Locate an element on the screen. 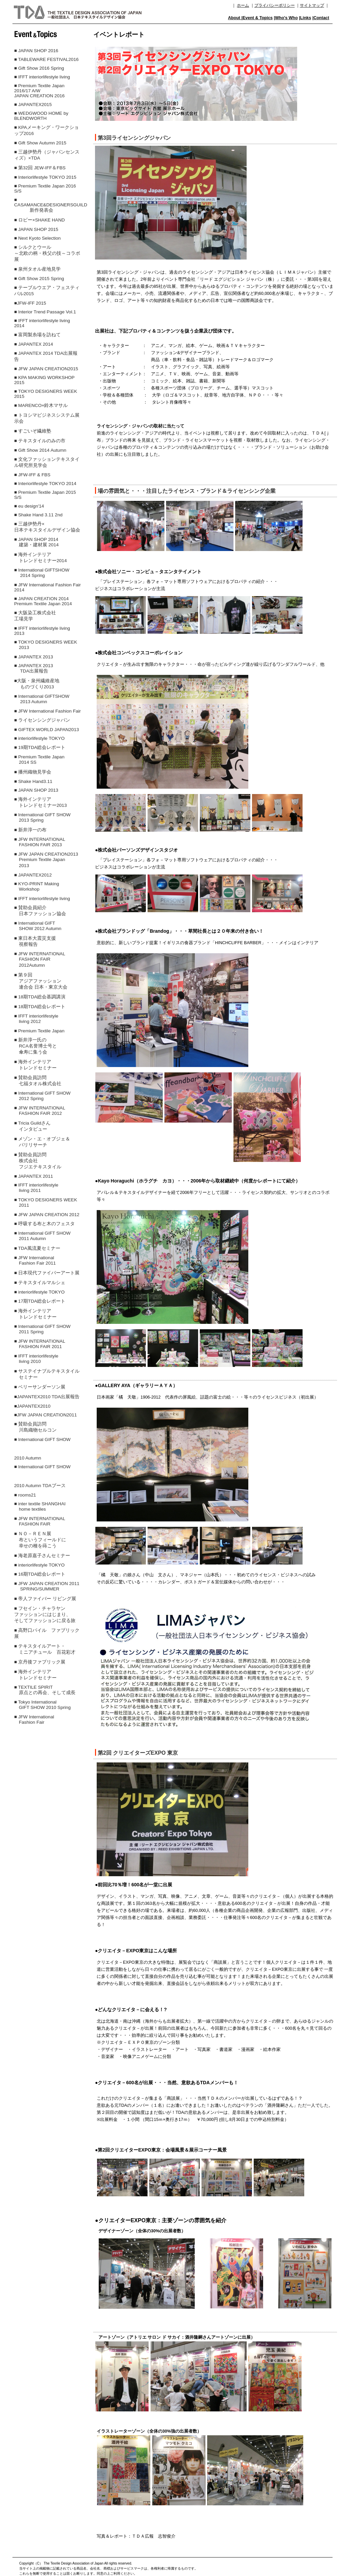  ■ International GIFT SHOW 2011 Spring is located at coordinates (42, 1329).